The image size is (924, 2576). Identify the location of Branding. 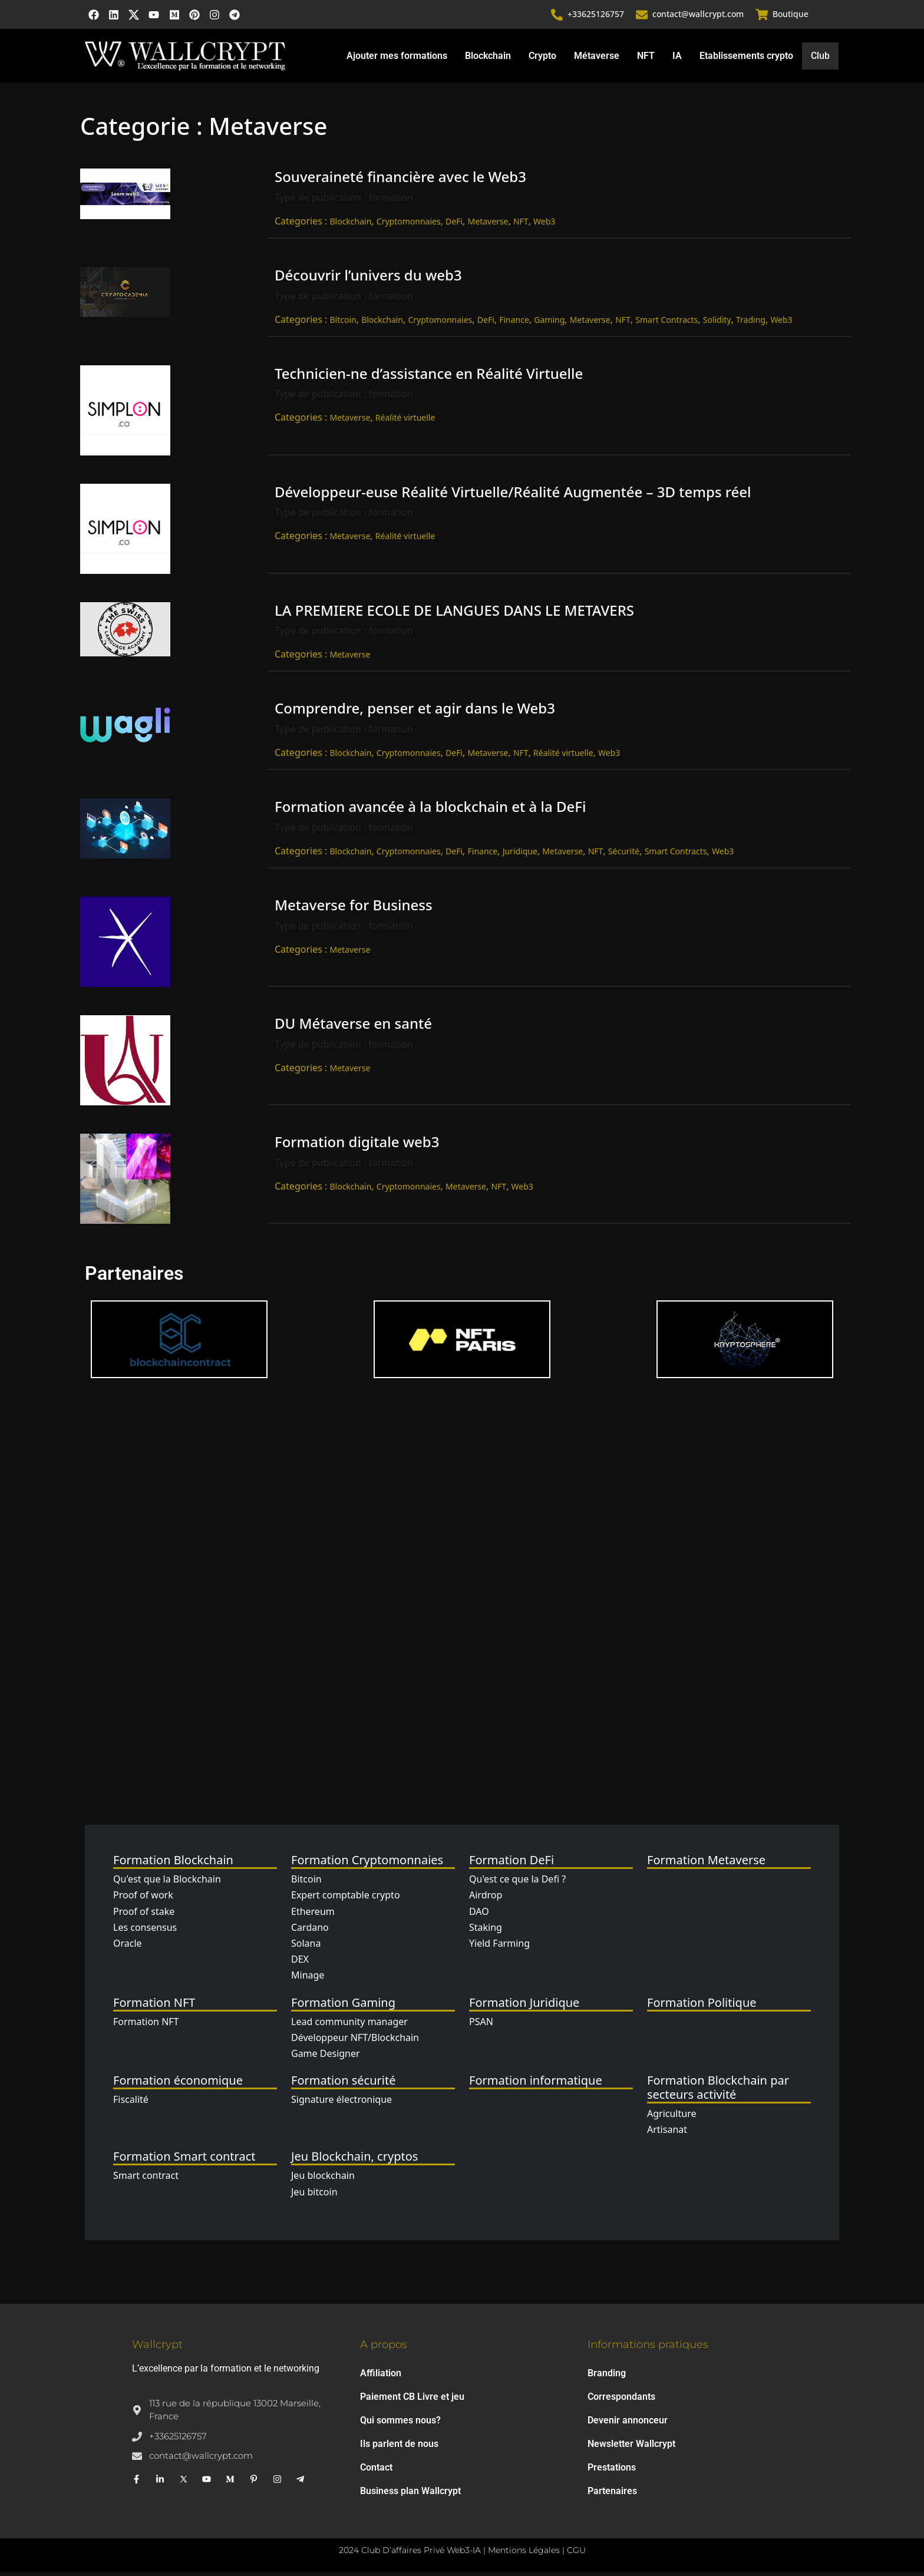
(607, 2377).